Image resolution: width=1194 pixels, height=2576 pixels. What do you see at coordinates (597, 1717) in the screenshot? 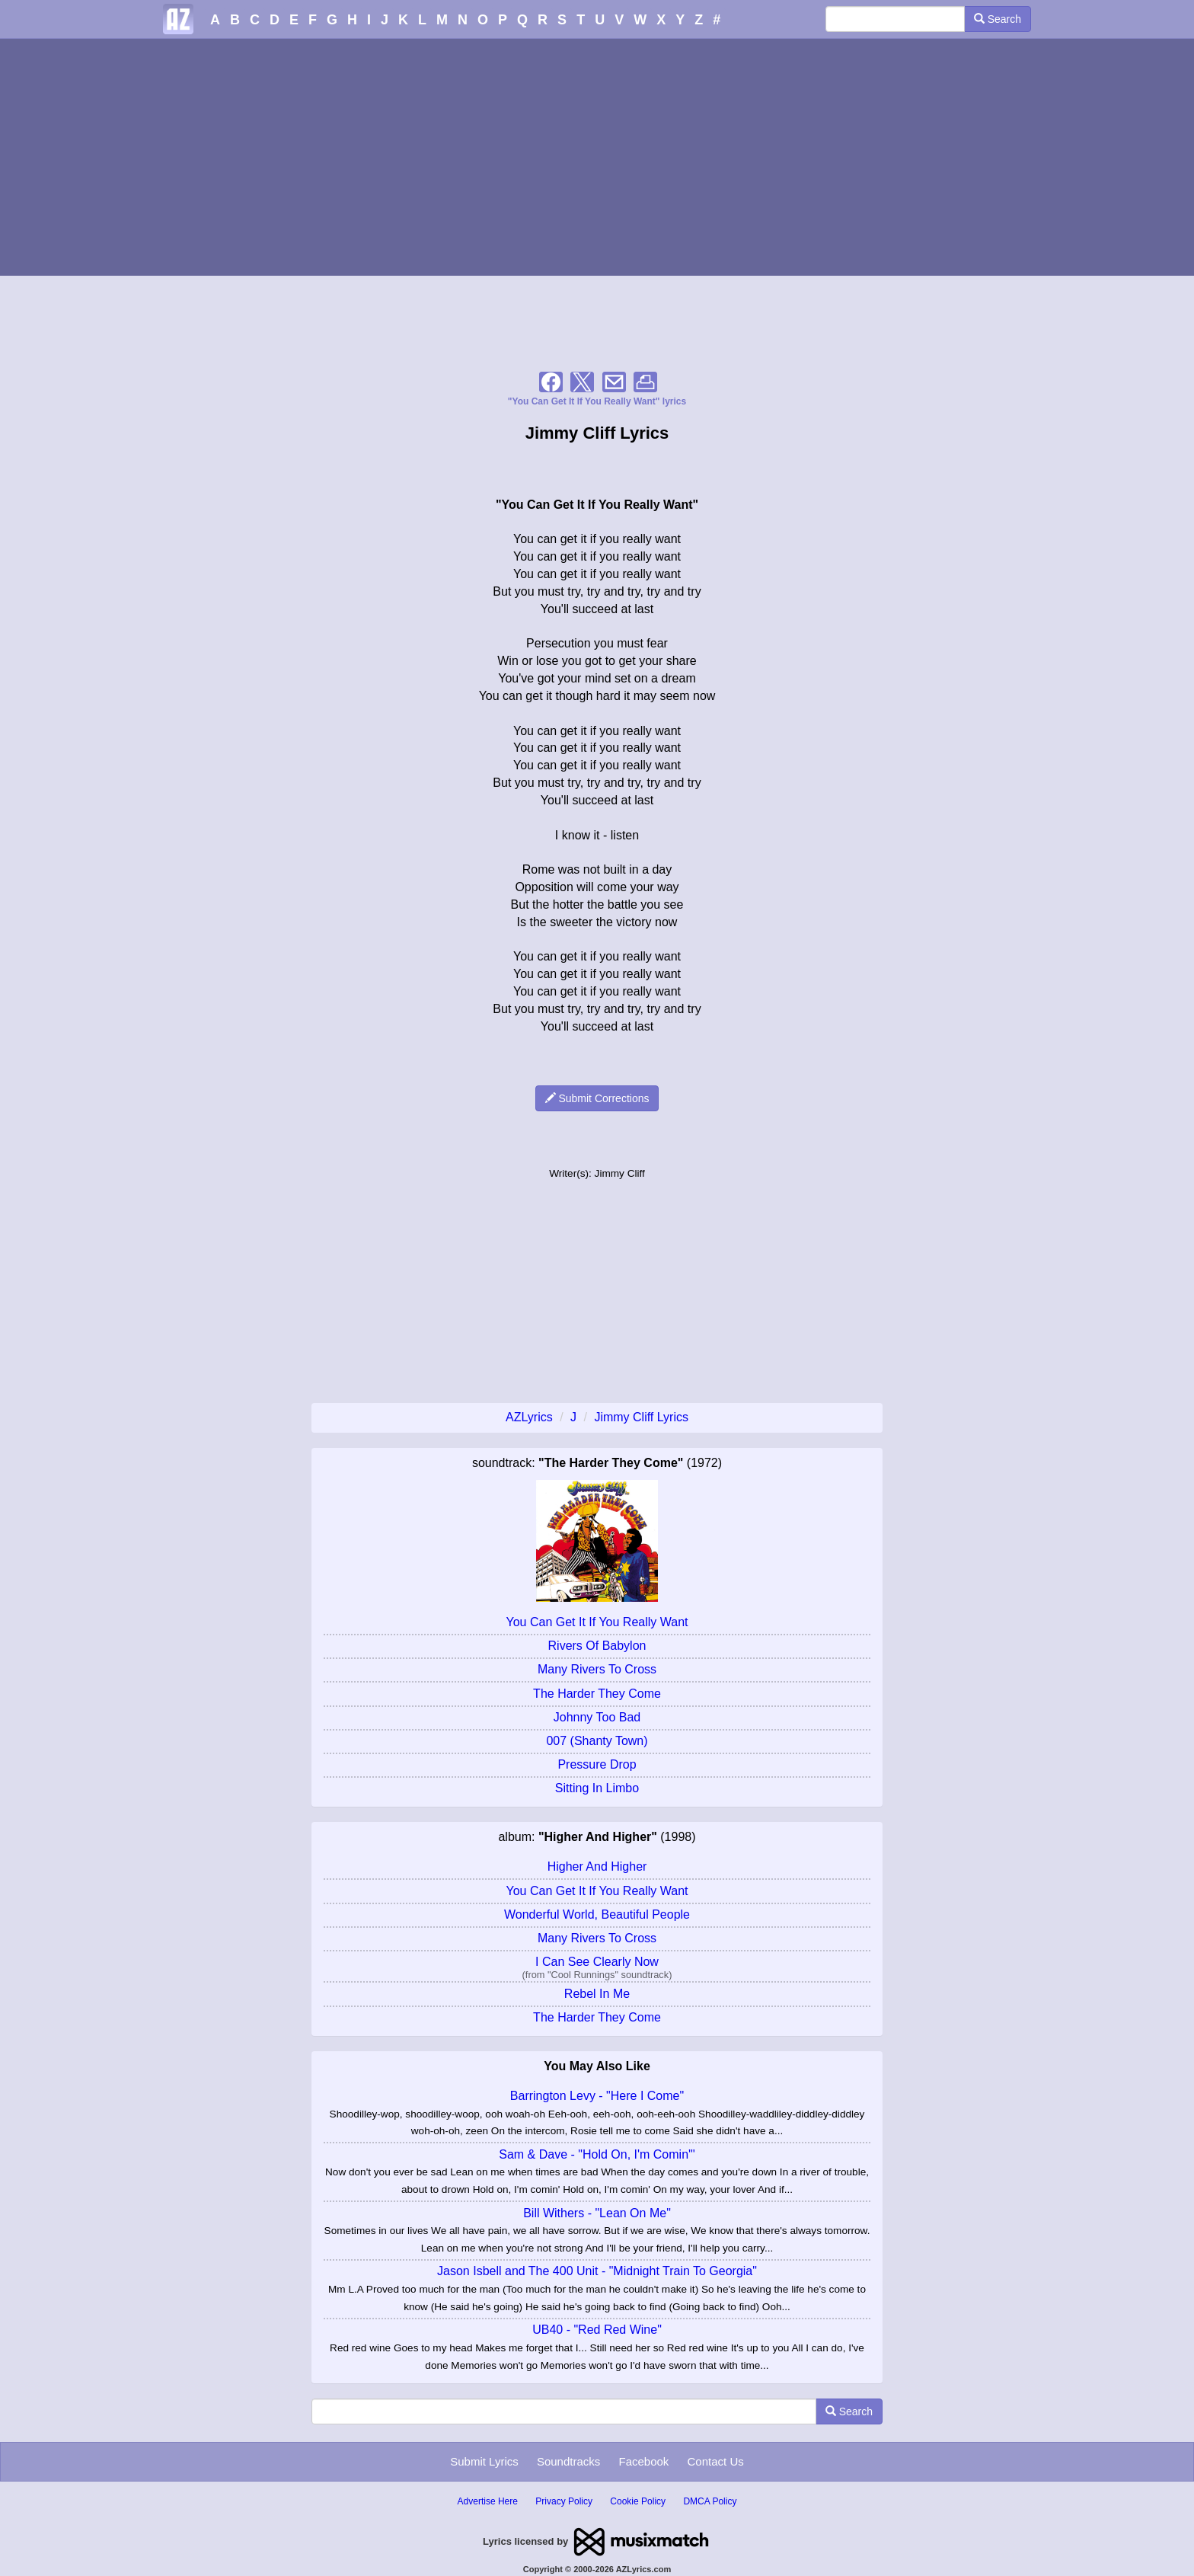
I see `Johnny Too Bad` at bounding box center [597, 1717].